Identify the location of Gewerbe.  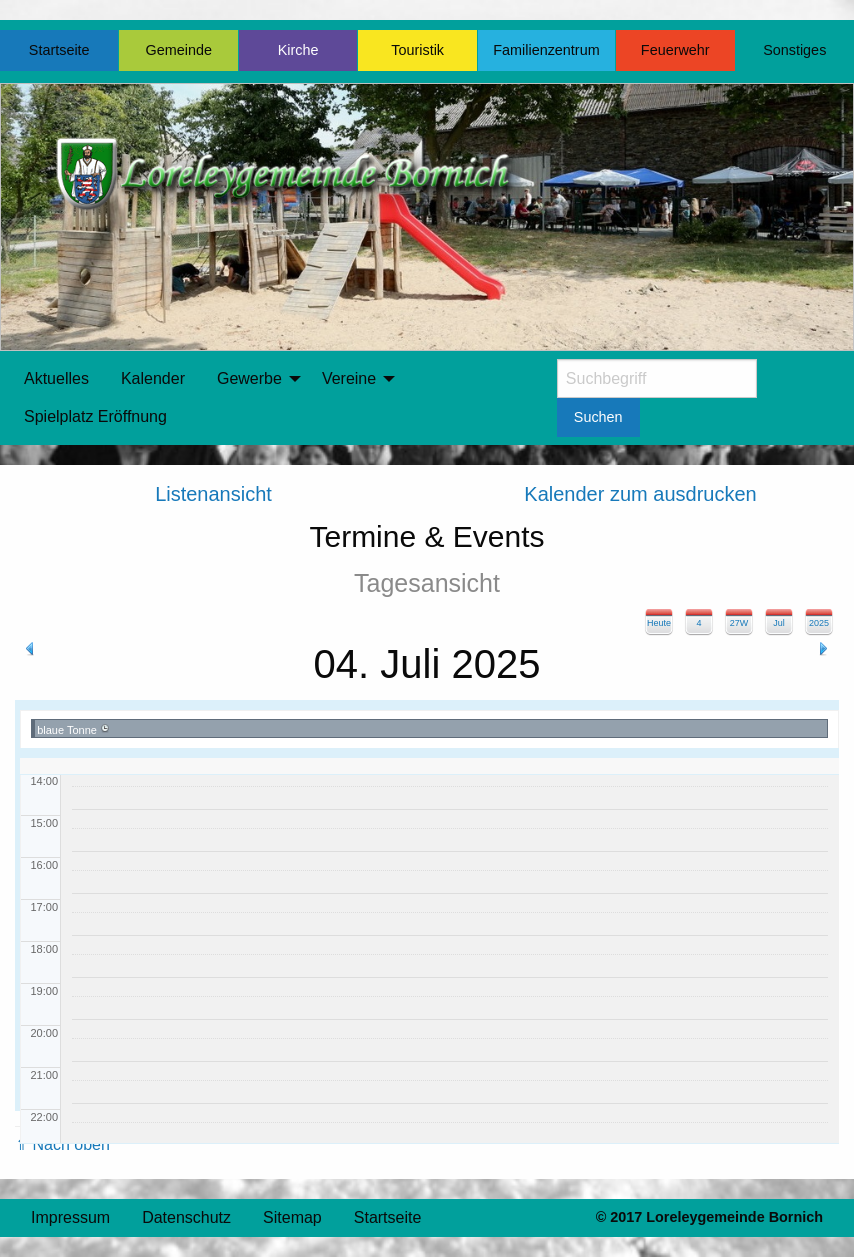
(249, 378).